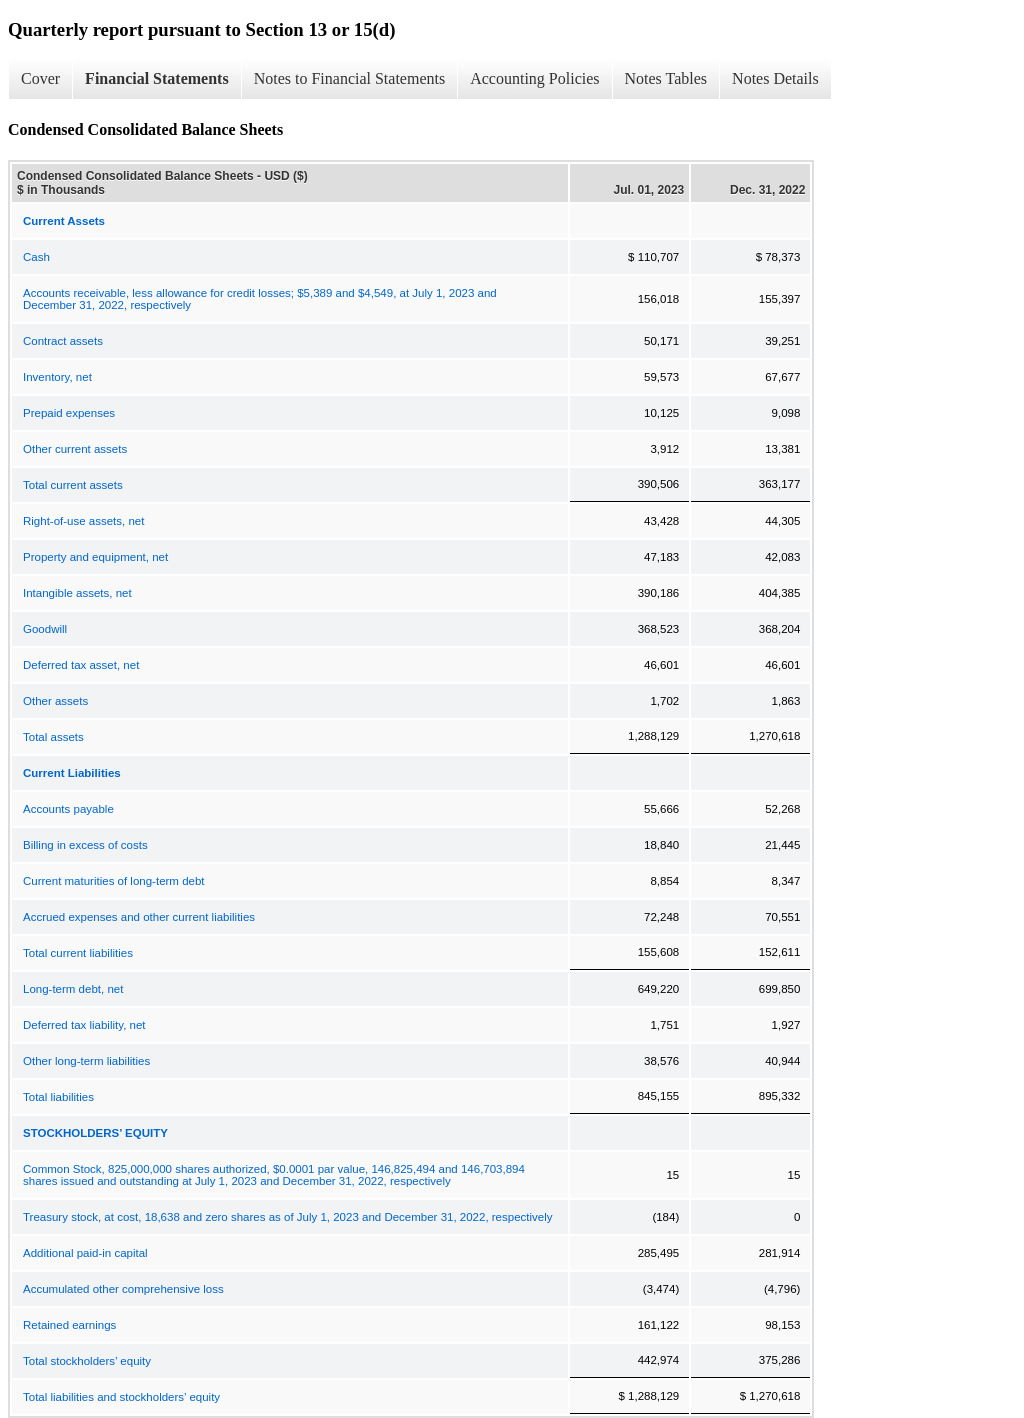  What do you see at coordinates (69, 1325) in the screenshot?
I see `Retained earnings` at bounding box center [69, 1325].